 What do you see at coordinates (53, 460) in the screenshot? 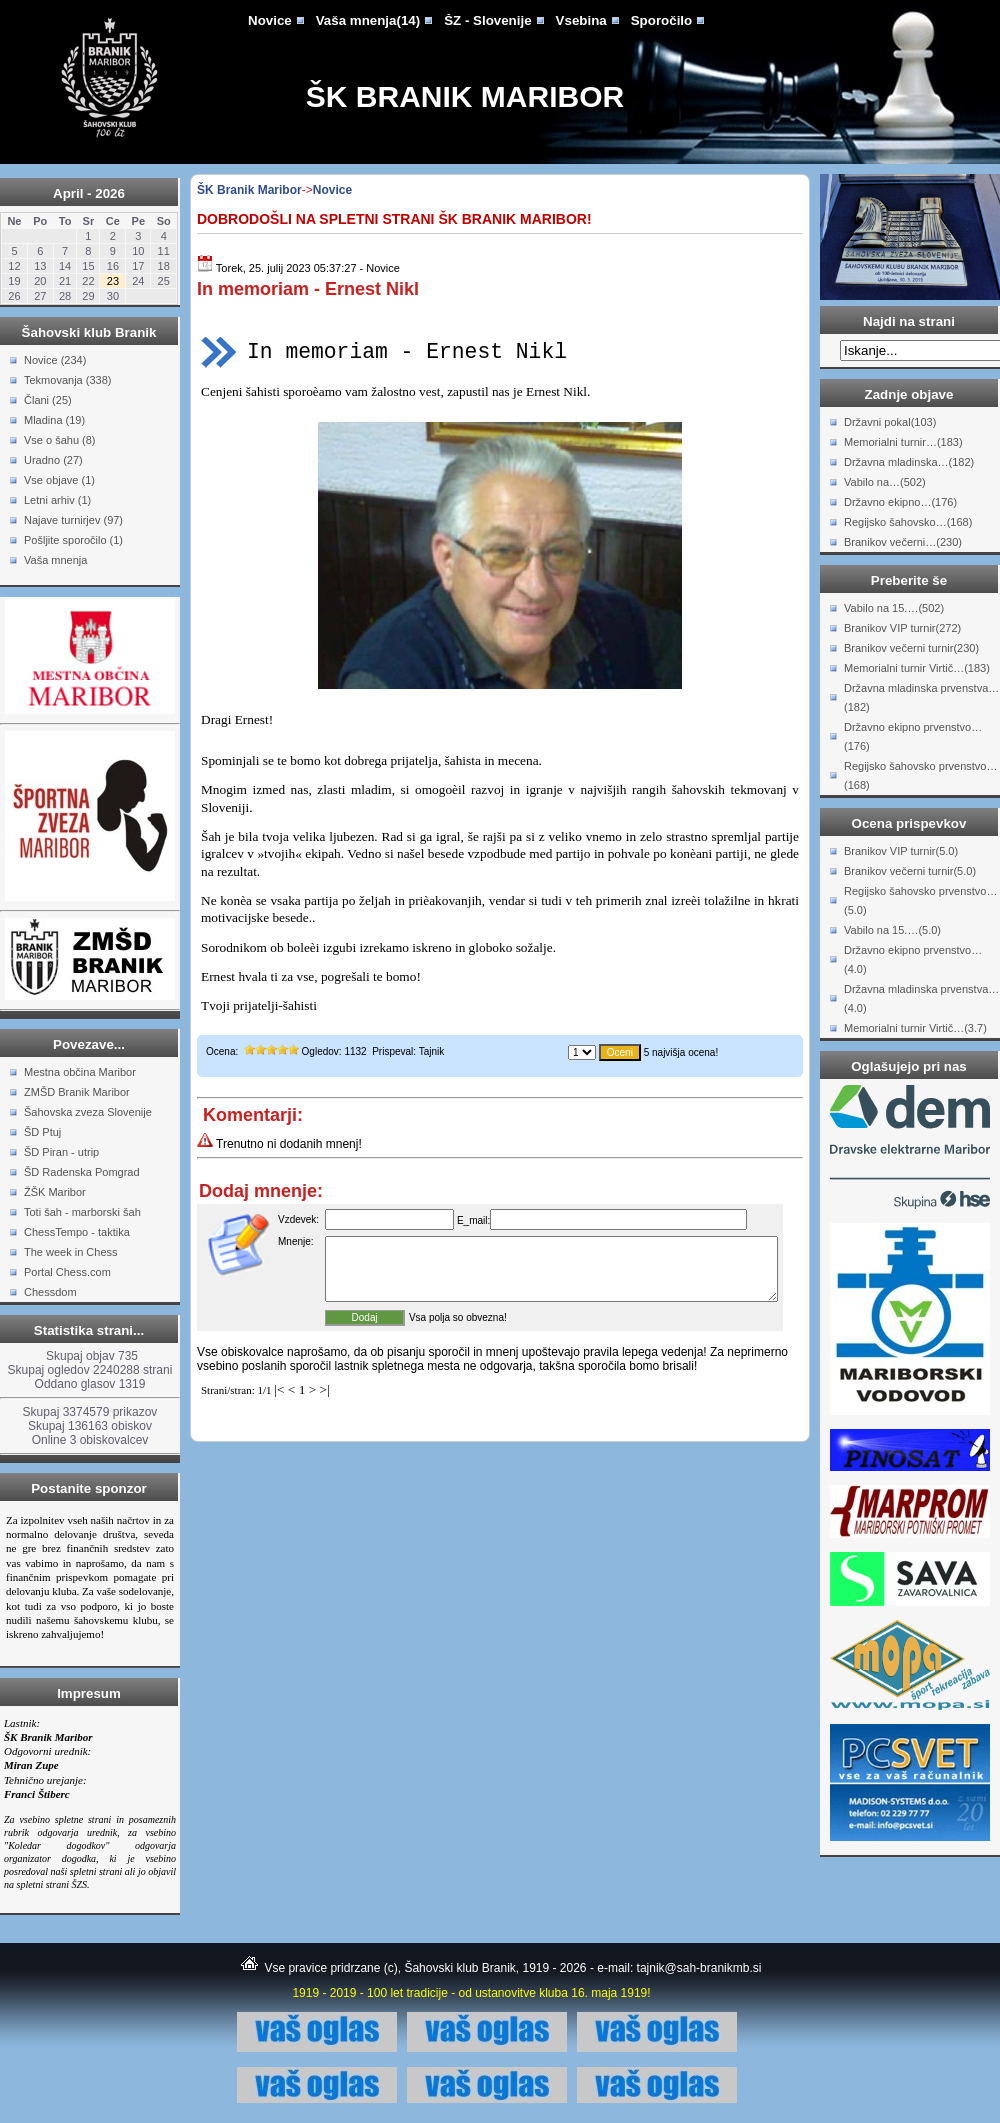
I see `Uradno (27)` at bounding box center [53, 460].